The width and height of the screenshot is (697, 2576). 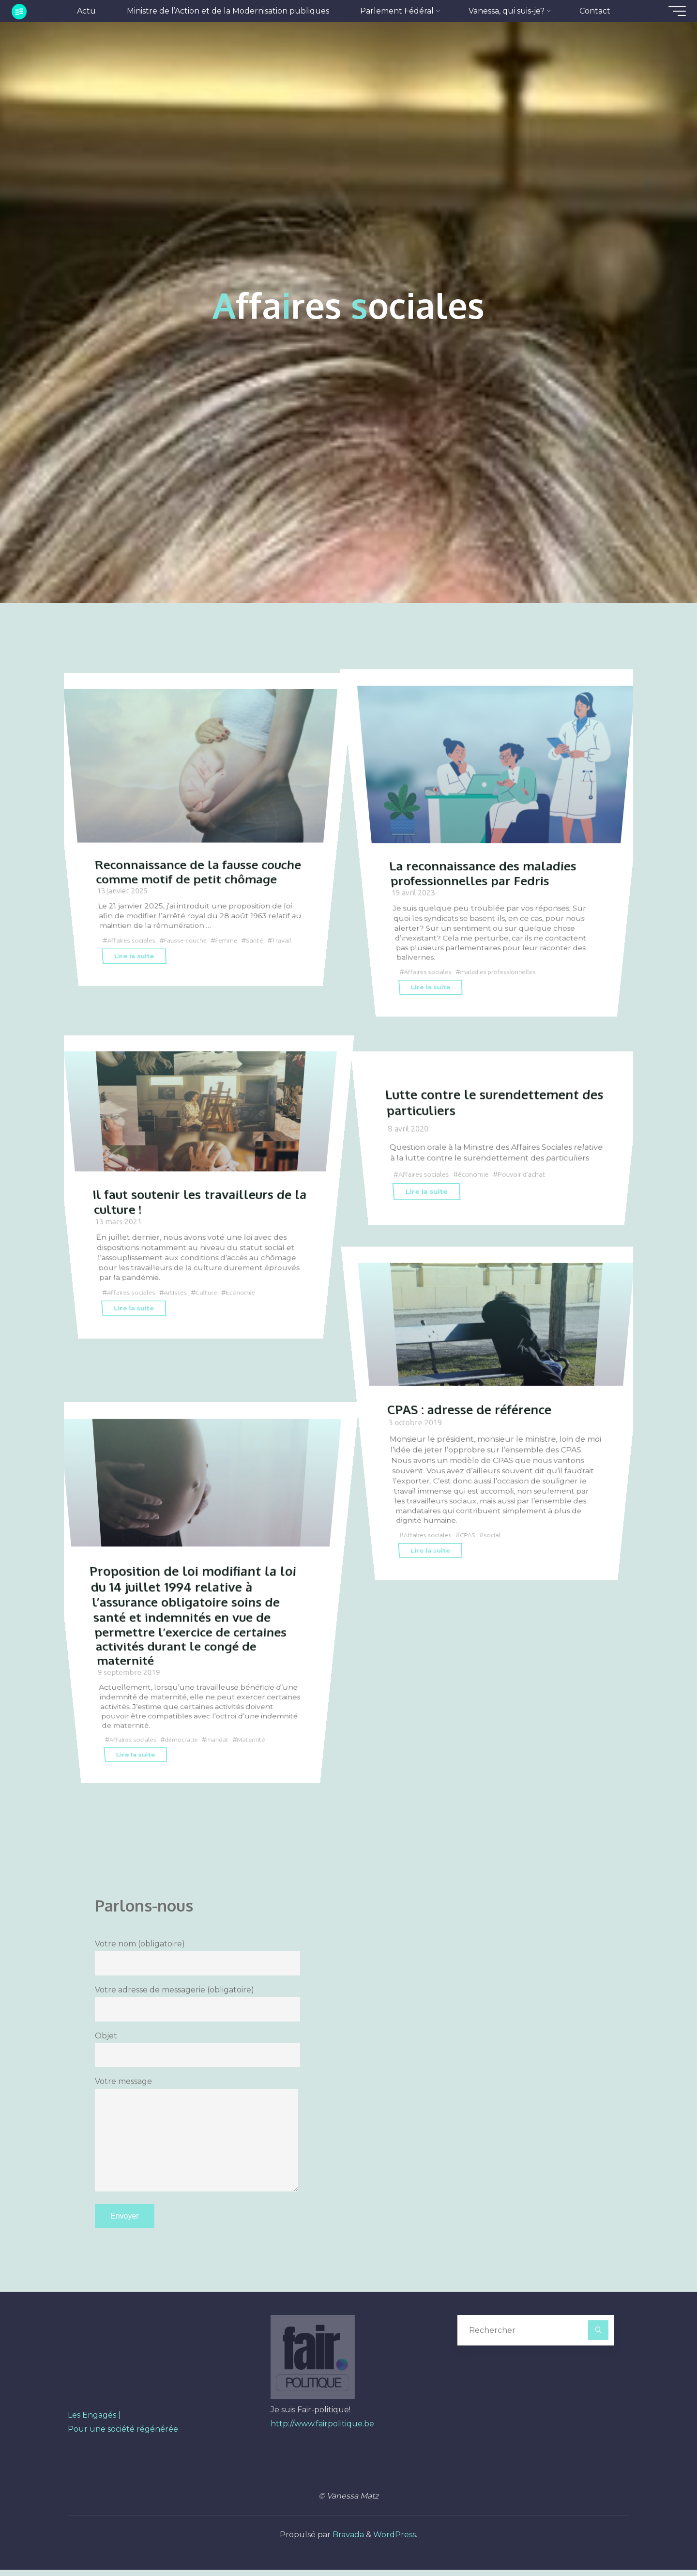 I want to click on CPAS : adresse de référence, so click(x=476, y=1442).